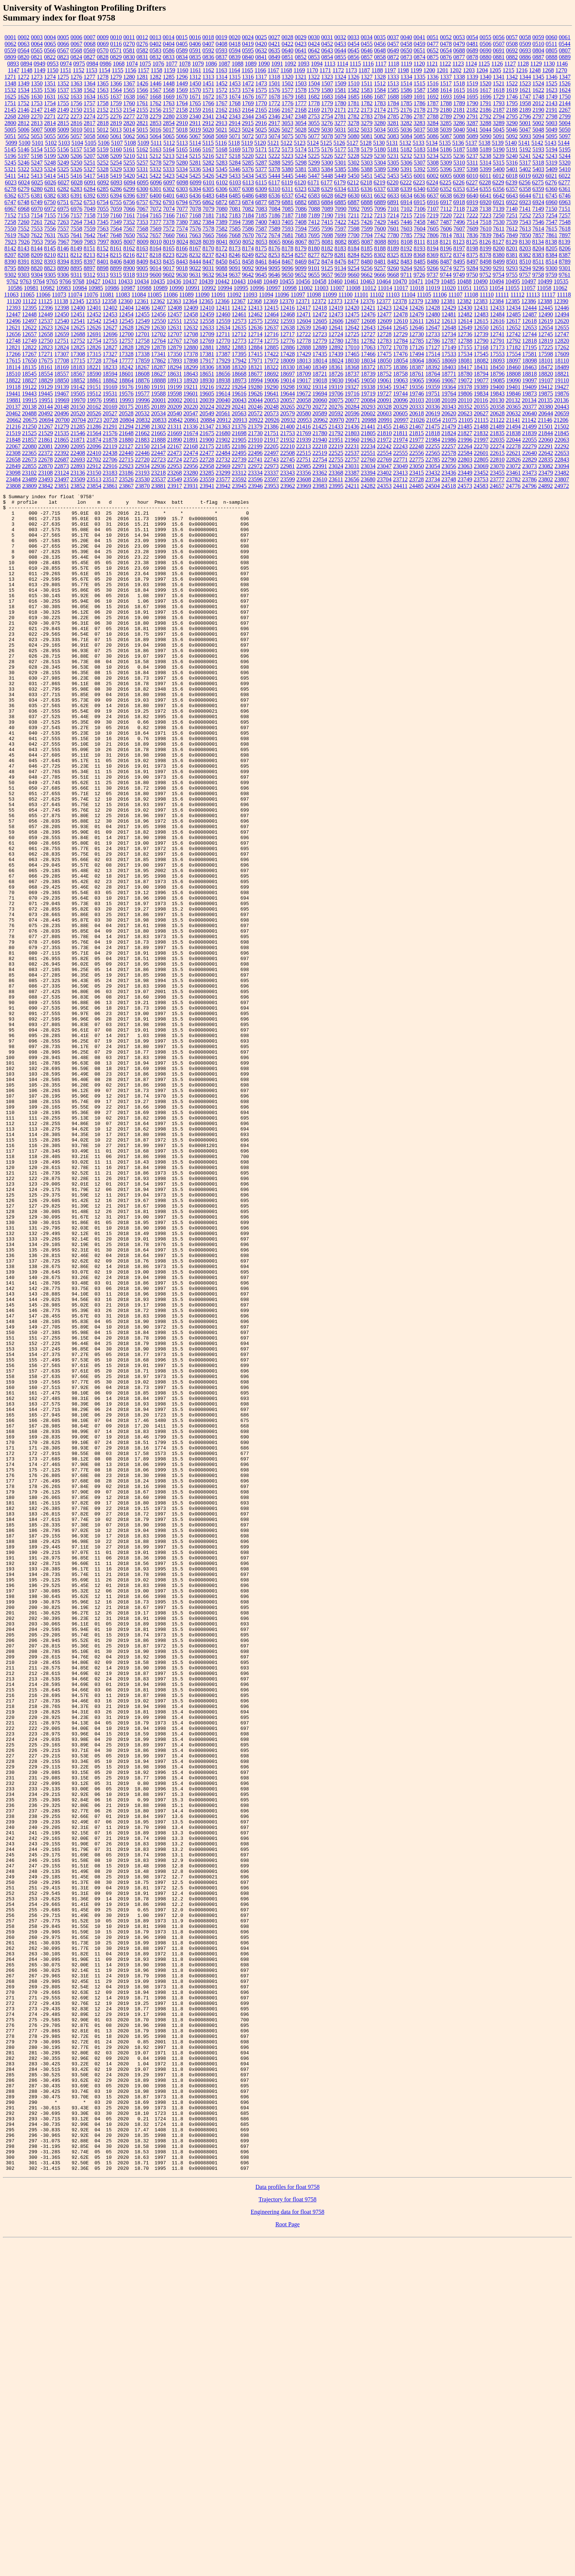  I want to click on 19876, so click(561, 393).